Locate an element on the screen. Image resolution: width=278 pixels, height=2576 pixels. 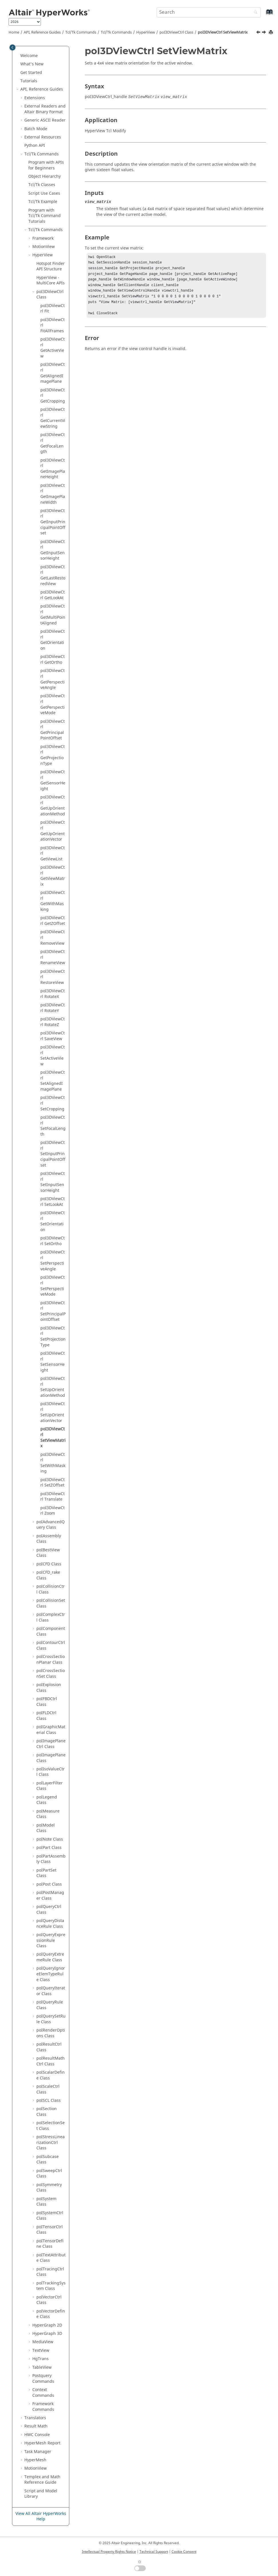
poIRenderOptions Class is located at coordinates (50, 2033).